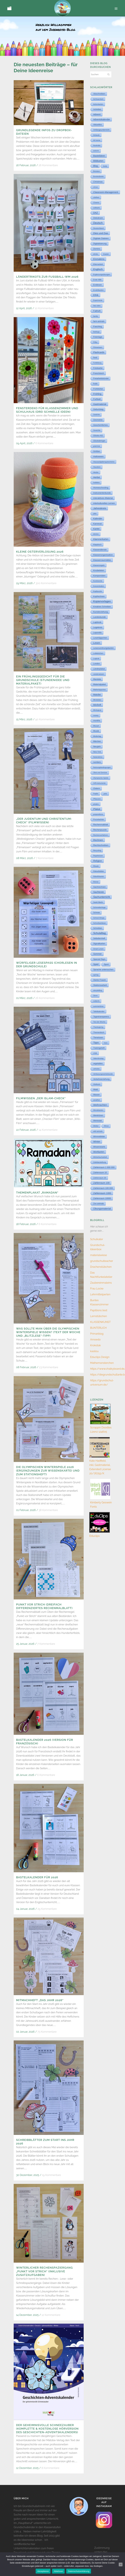 The height and width of the screenshot is (2576, 125). What do you see at coordinates (98, 918) in the screenshot?
I see `School things [School things (6 Einträge)]` at bounding box center [98, 918].